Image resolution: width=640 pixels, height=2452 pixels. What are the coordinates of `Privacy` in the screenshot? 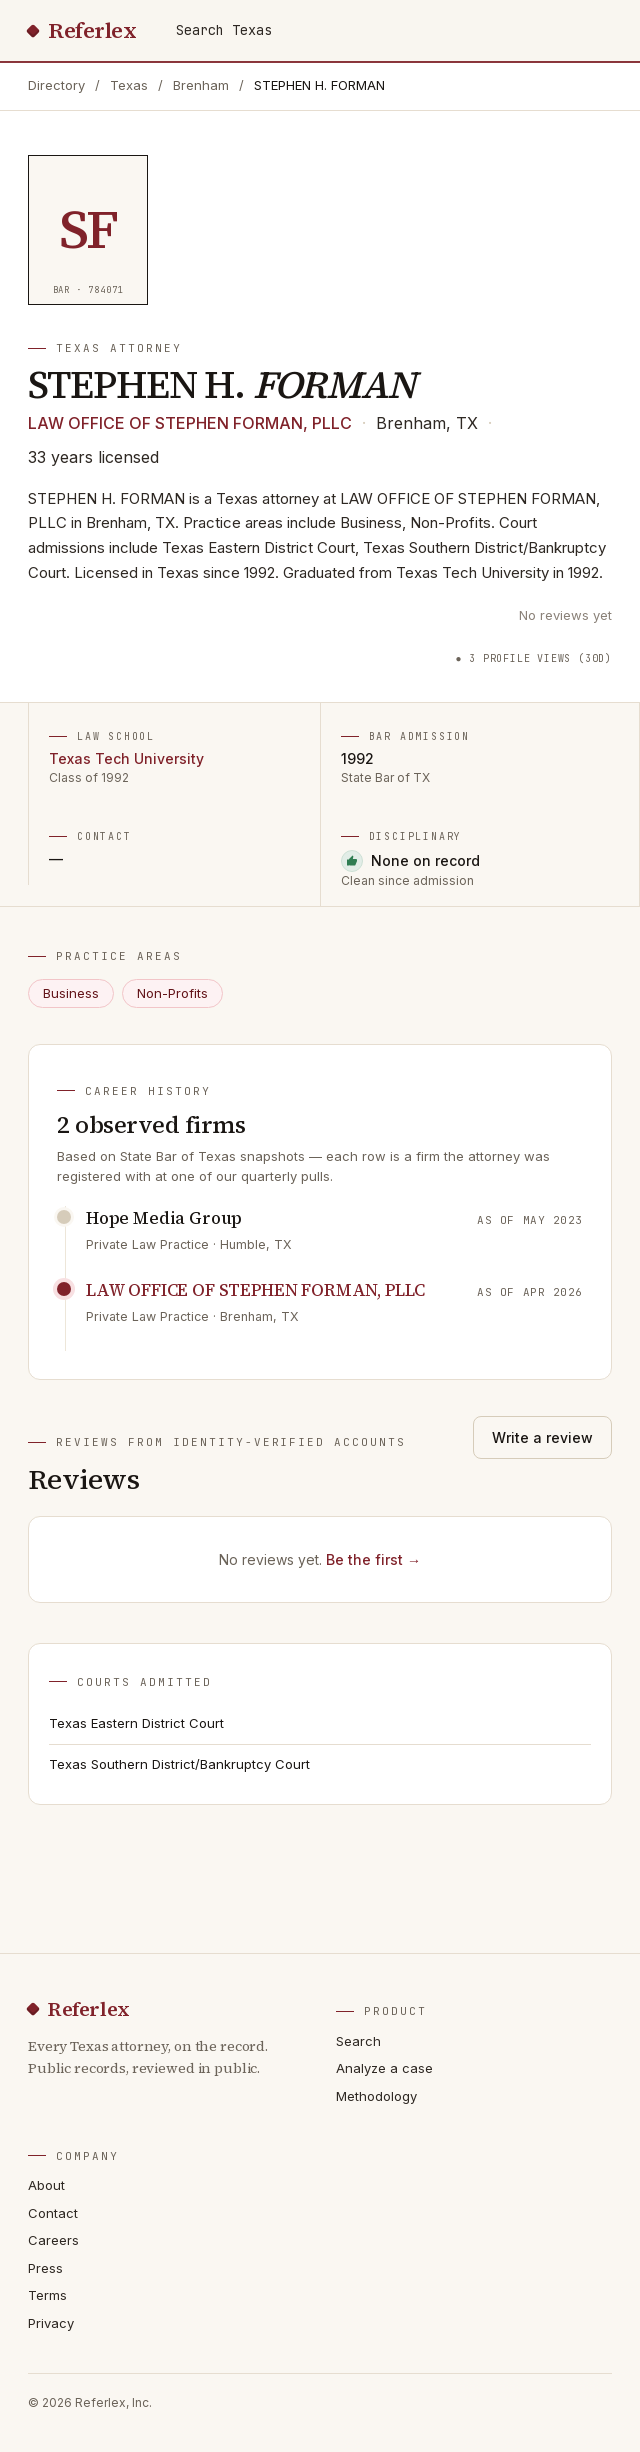 It's located at (51, 2323).